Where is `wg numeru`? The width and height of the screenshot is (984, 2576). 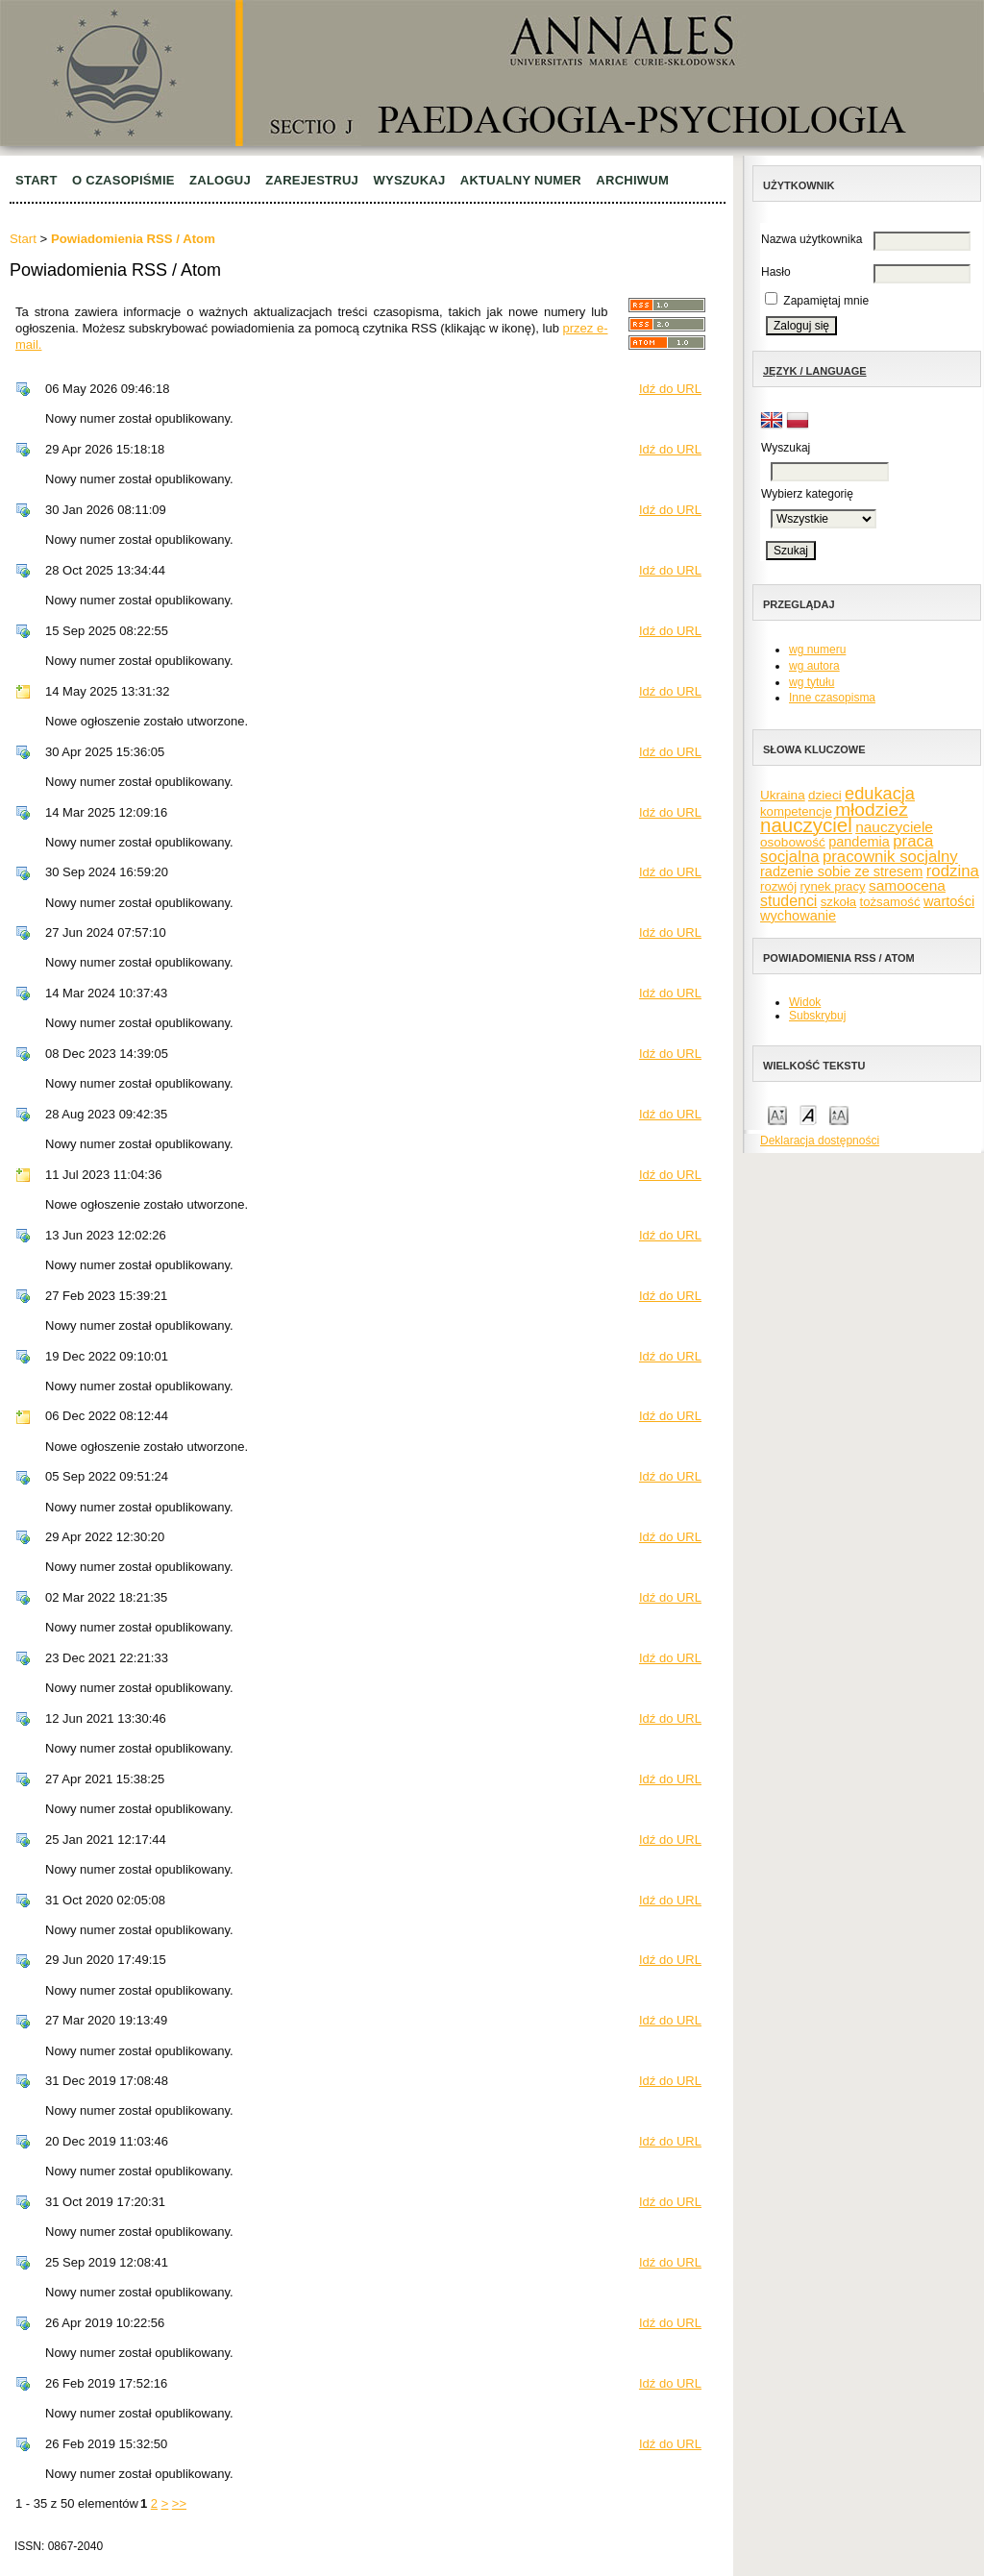
wg numeru is located at coordinates (817, 649).